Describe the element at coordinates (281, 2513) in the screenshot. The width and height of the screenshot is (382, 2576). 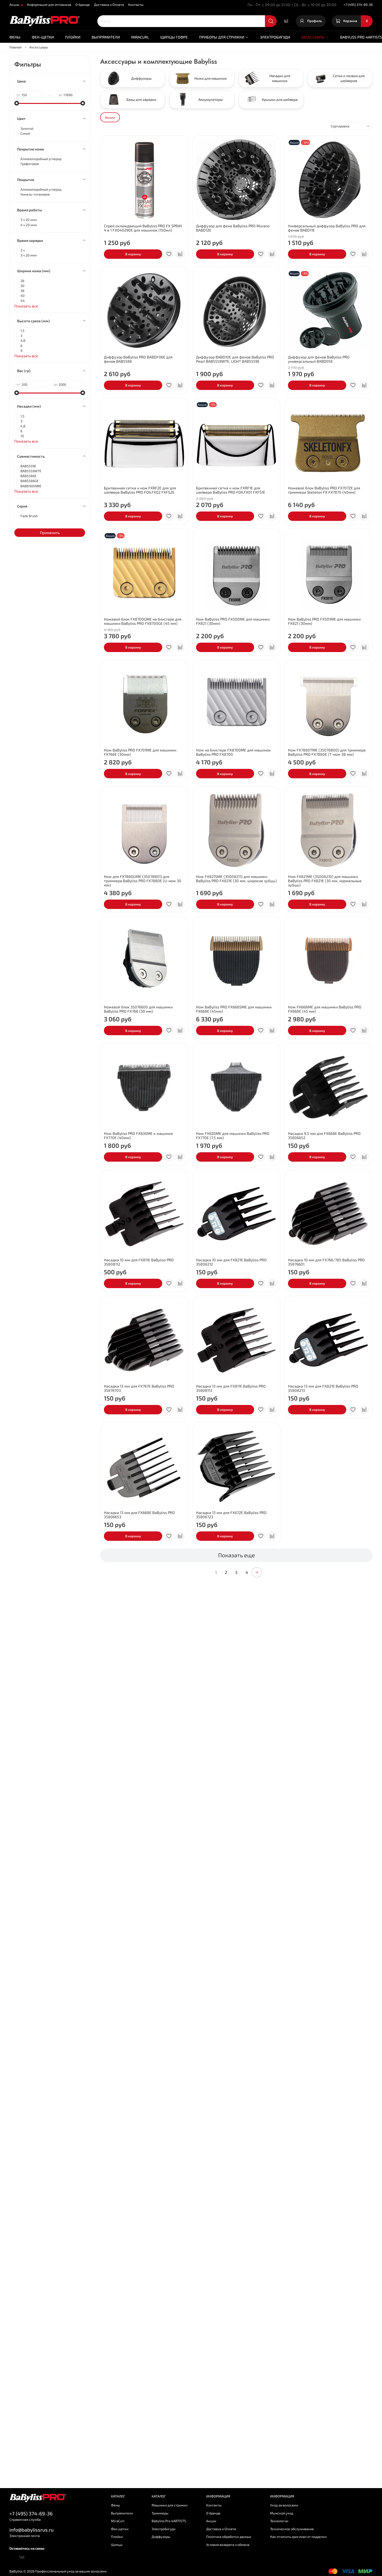
I see `Мужской уход` at that location.